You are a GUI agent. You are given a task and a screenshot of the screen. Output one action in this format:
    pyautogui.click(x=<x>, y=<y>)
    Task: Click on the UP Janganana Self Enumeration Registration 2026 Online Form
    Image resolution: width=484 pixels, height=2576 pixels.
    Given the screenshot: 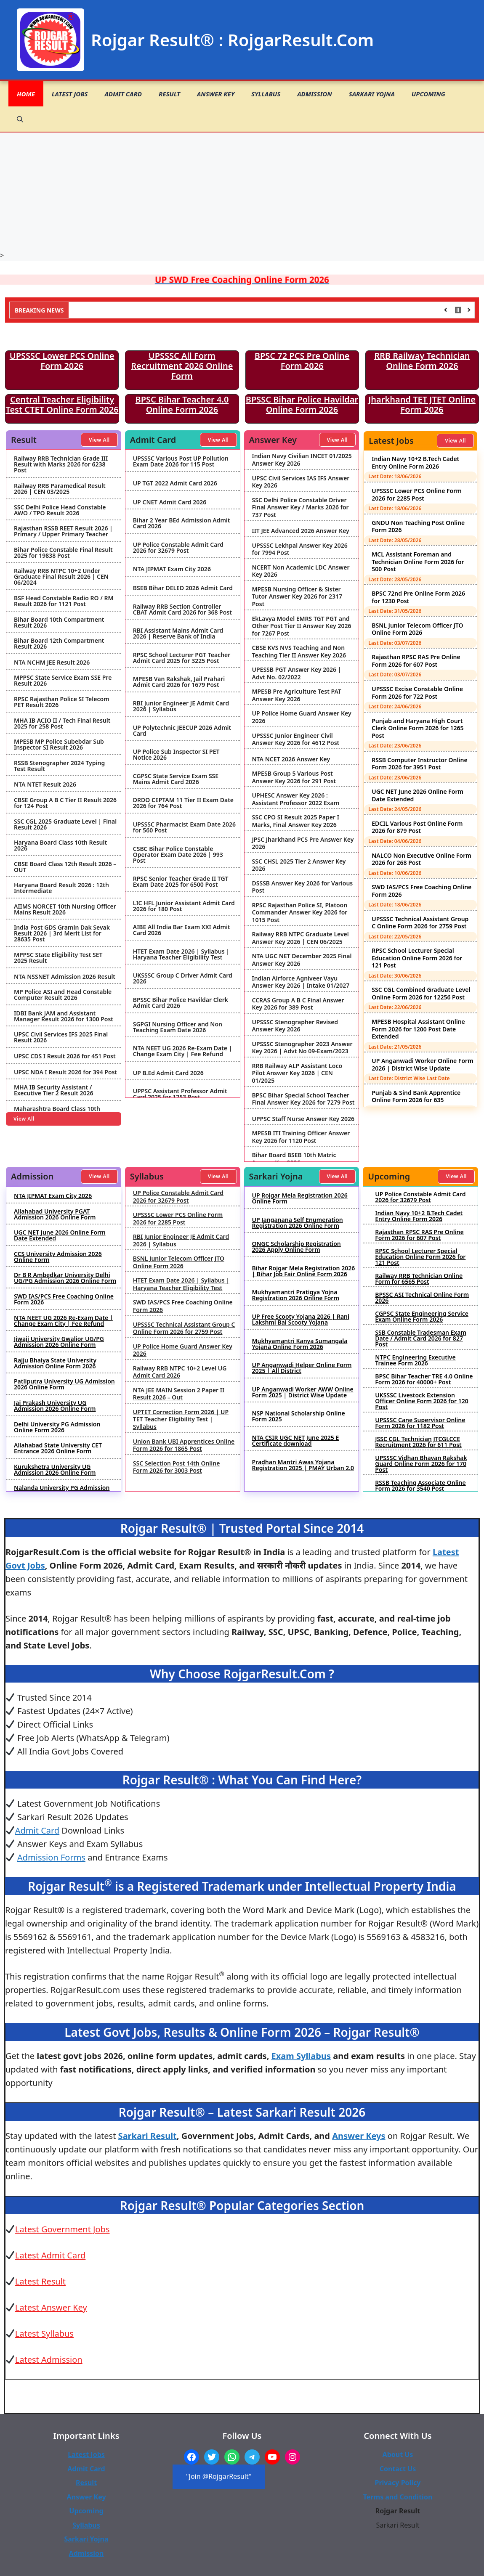 What is the action you would take?
    pyautogui.click(x=297, y=1223)
    